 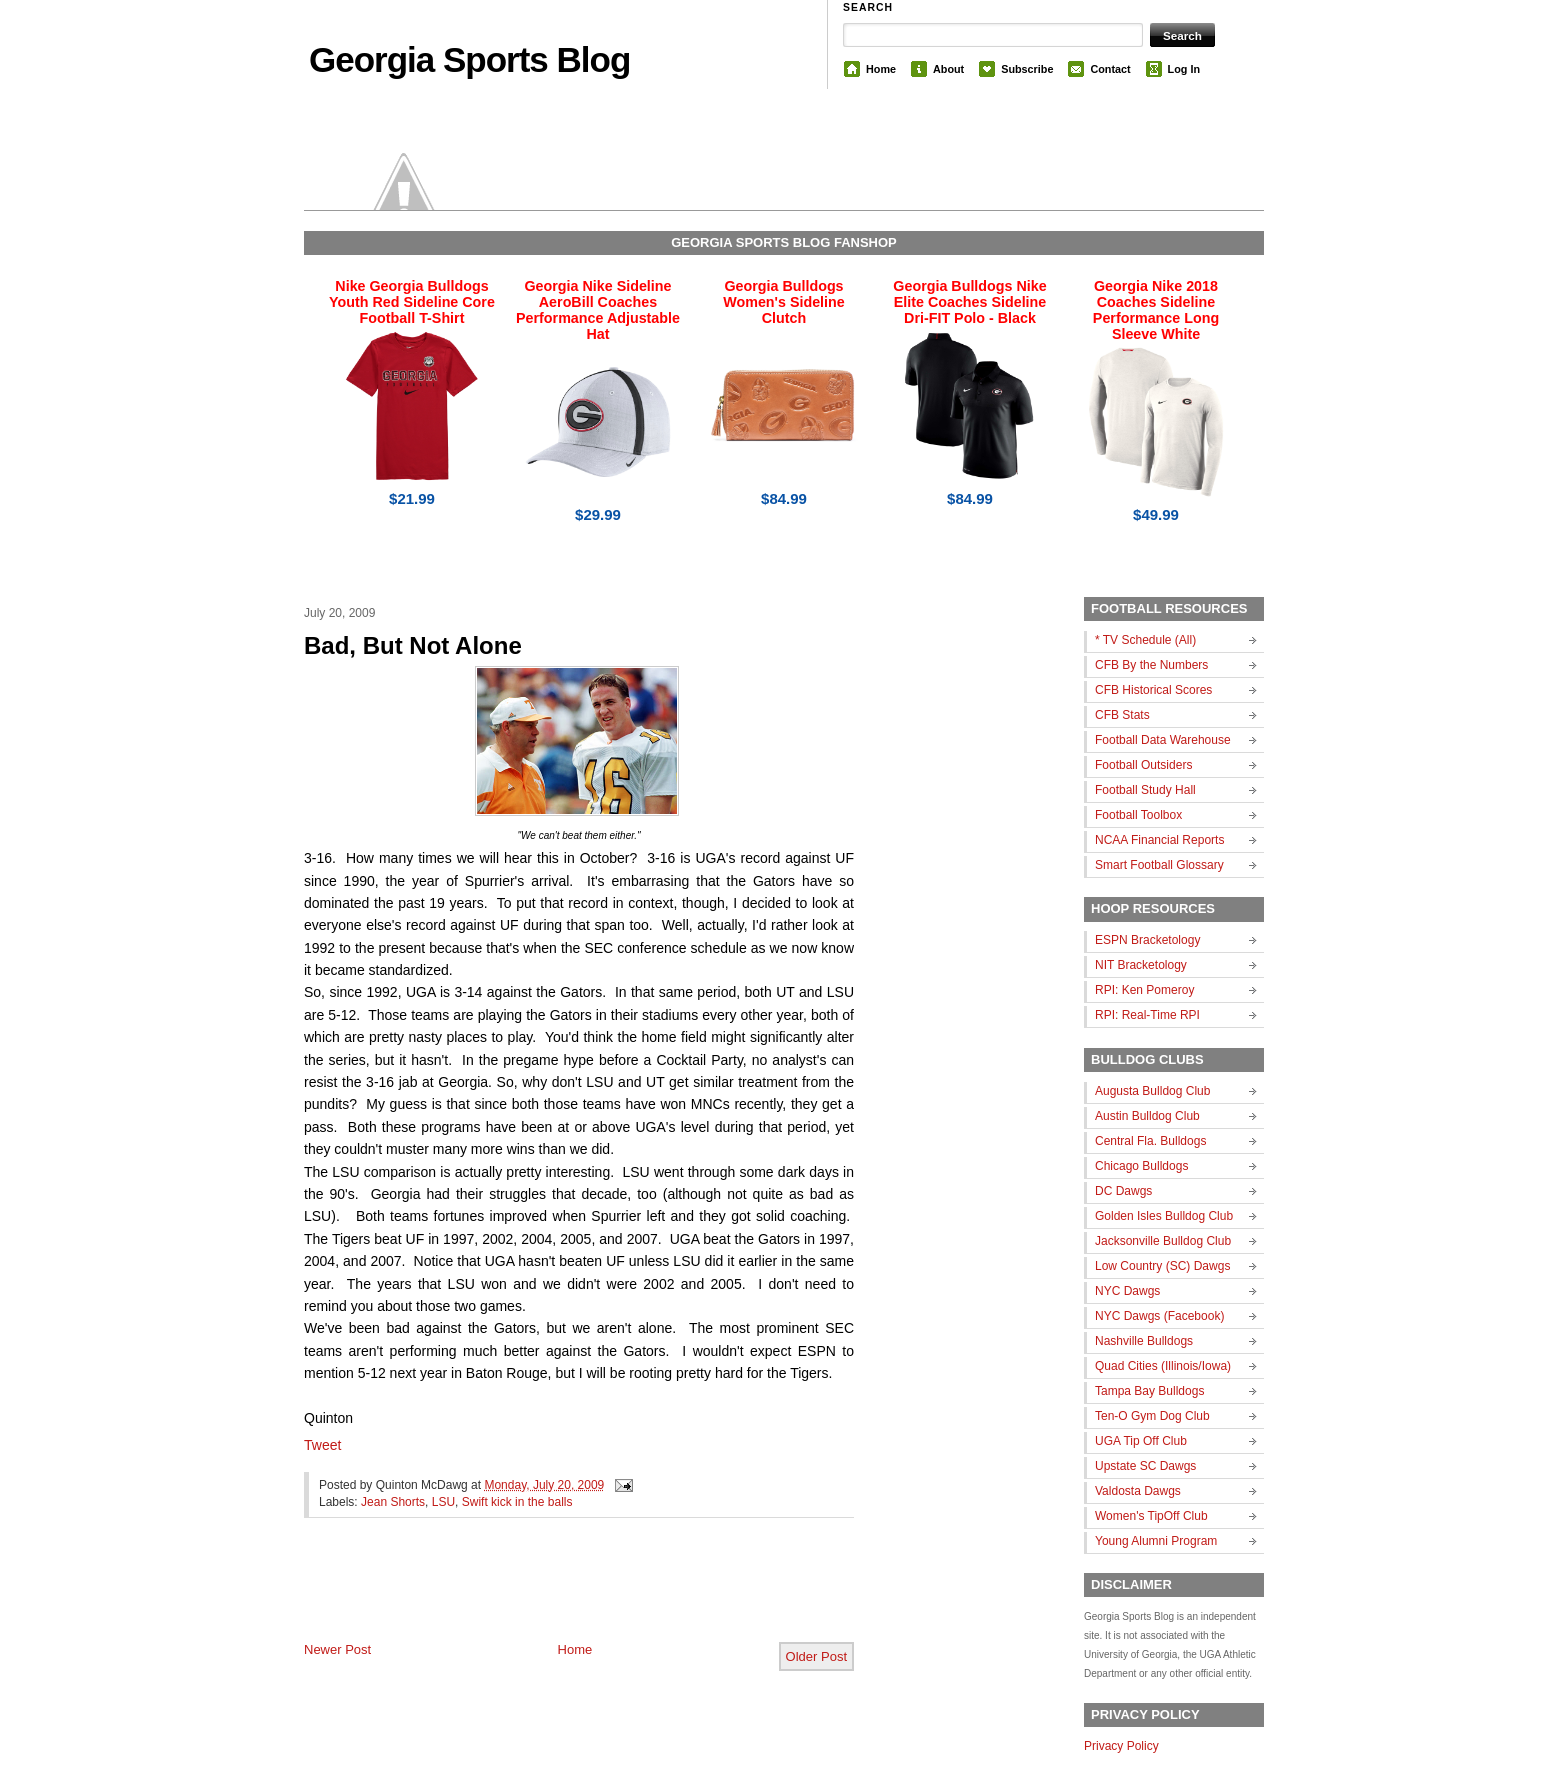 What do you see at coordinates (1027, 69) in the screenshot?
I see `Subscribe` at bounding box center [1027, 69].